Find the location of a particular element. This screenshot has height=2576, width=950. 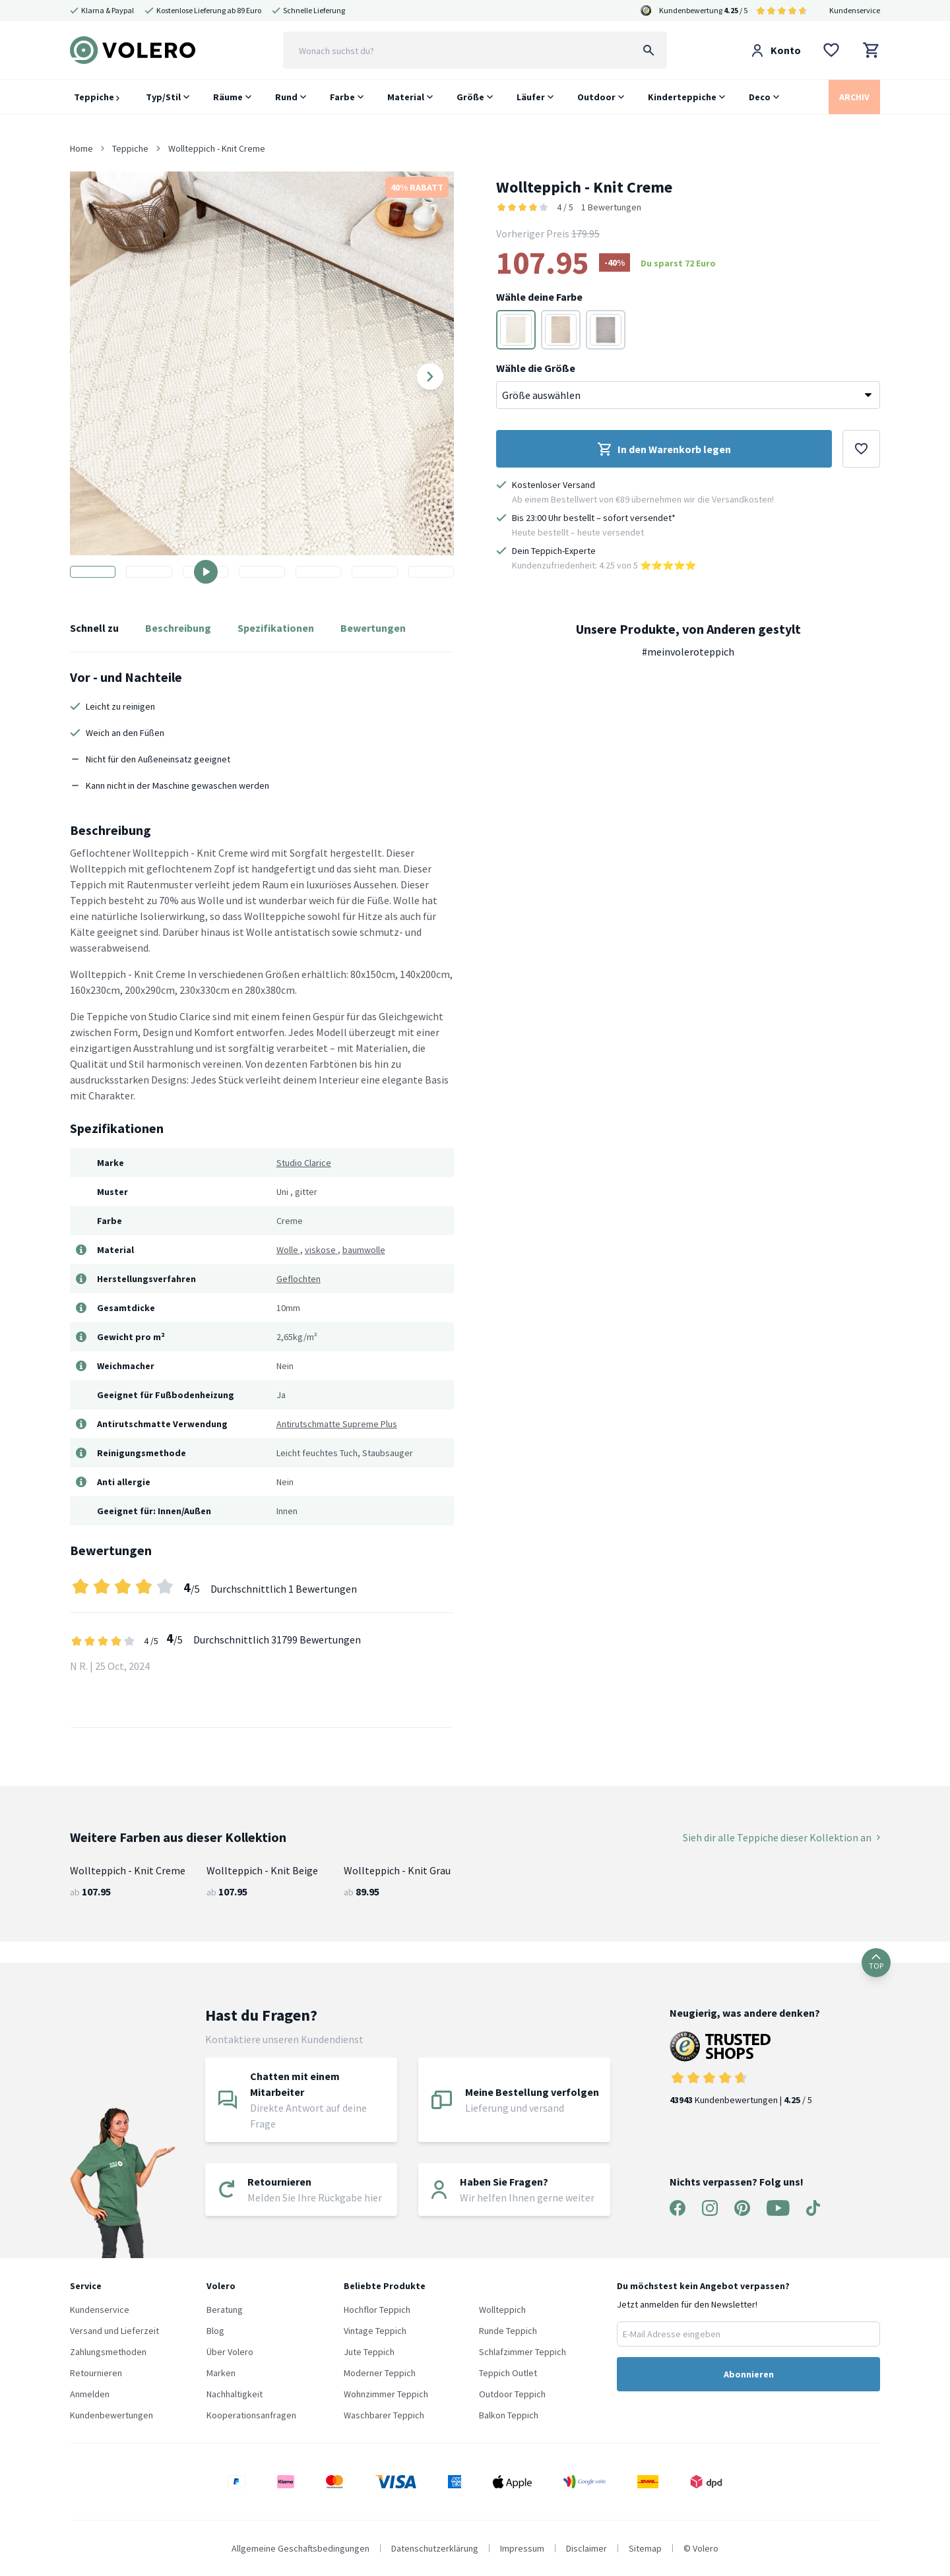

Versand und Lieferzeit is located at coordinates (114, 2331).